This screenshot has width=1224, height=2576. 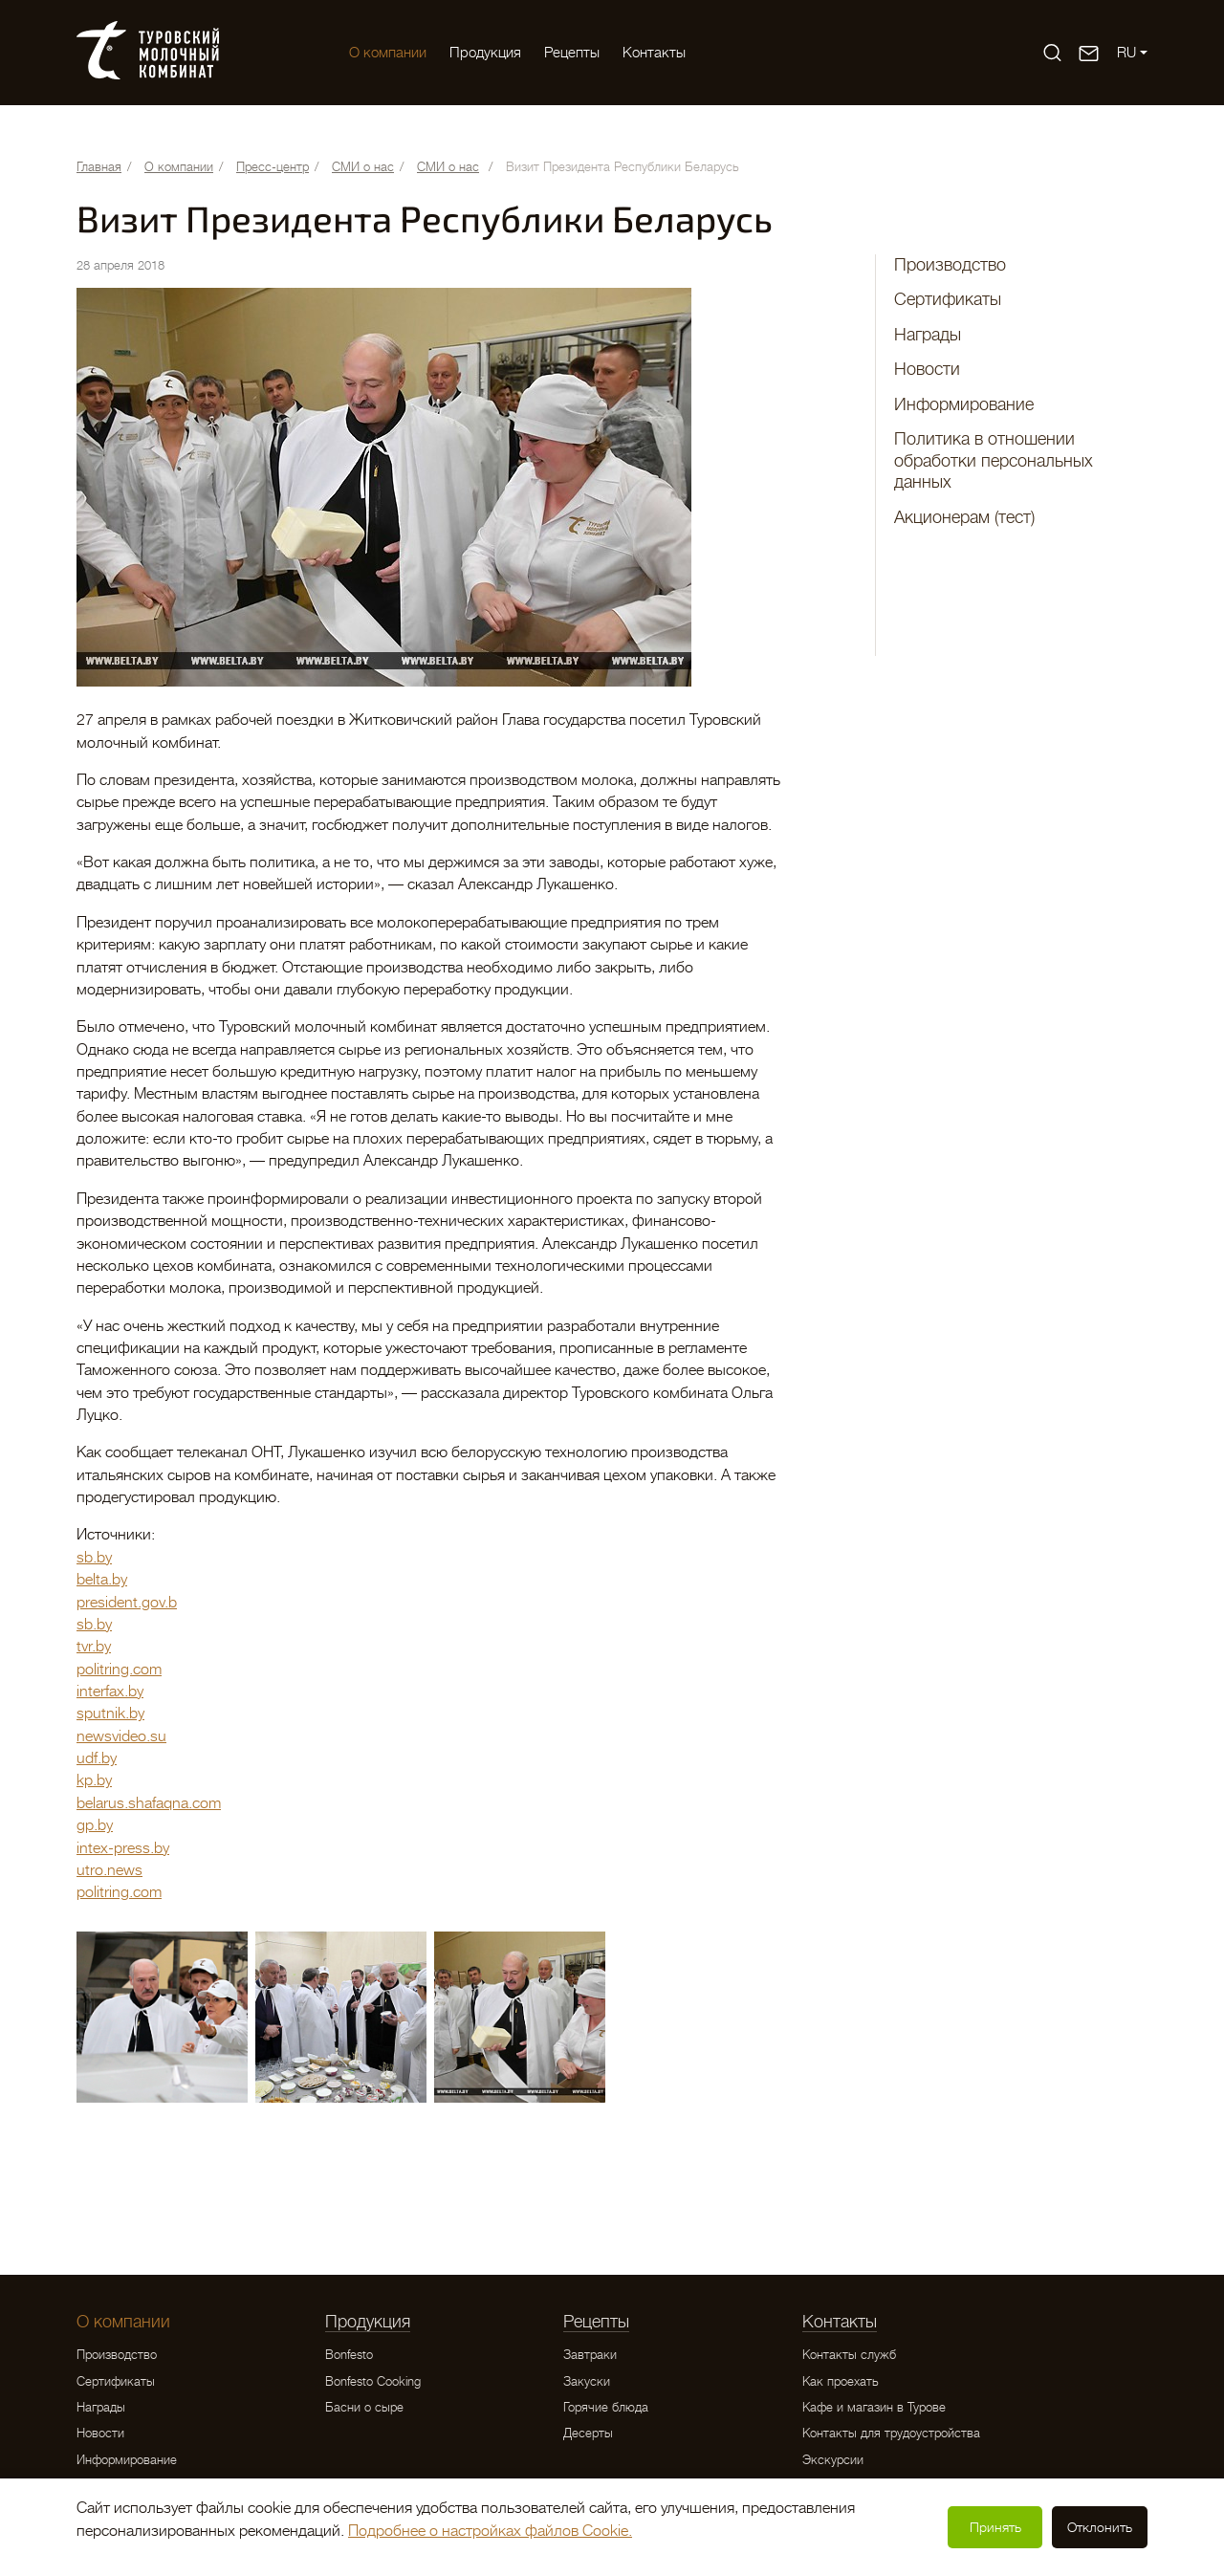 I want to click on Политика в отношении обработки персональных данных, so click(x=993, y=460).